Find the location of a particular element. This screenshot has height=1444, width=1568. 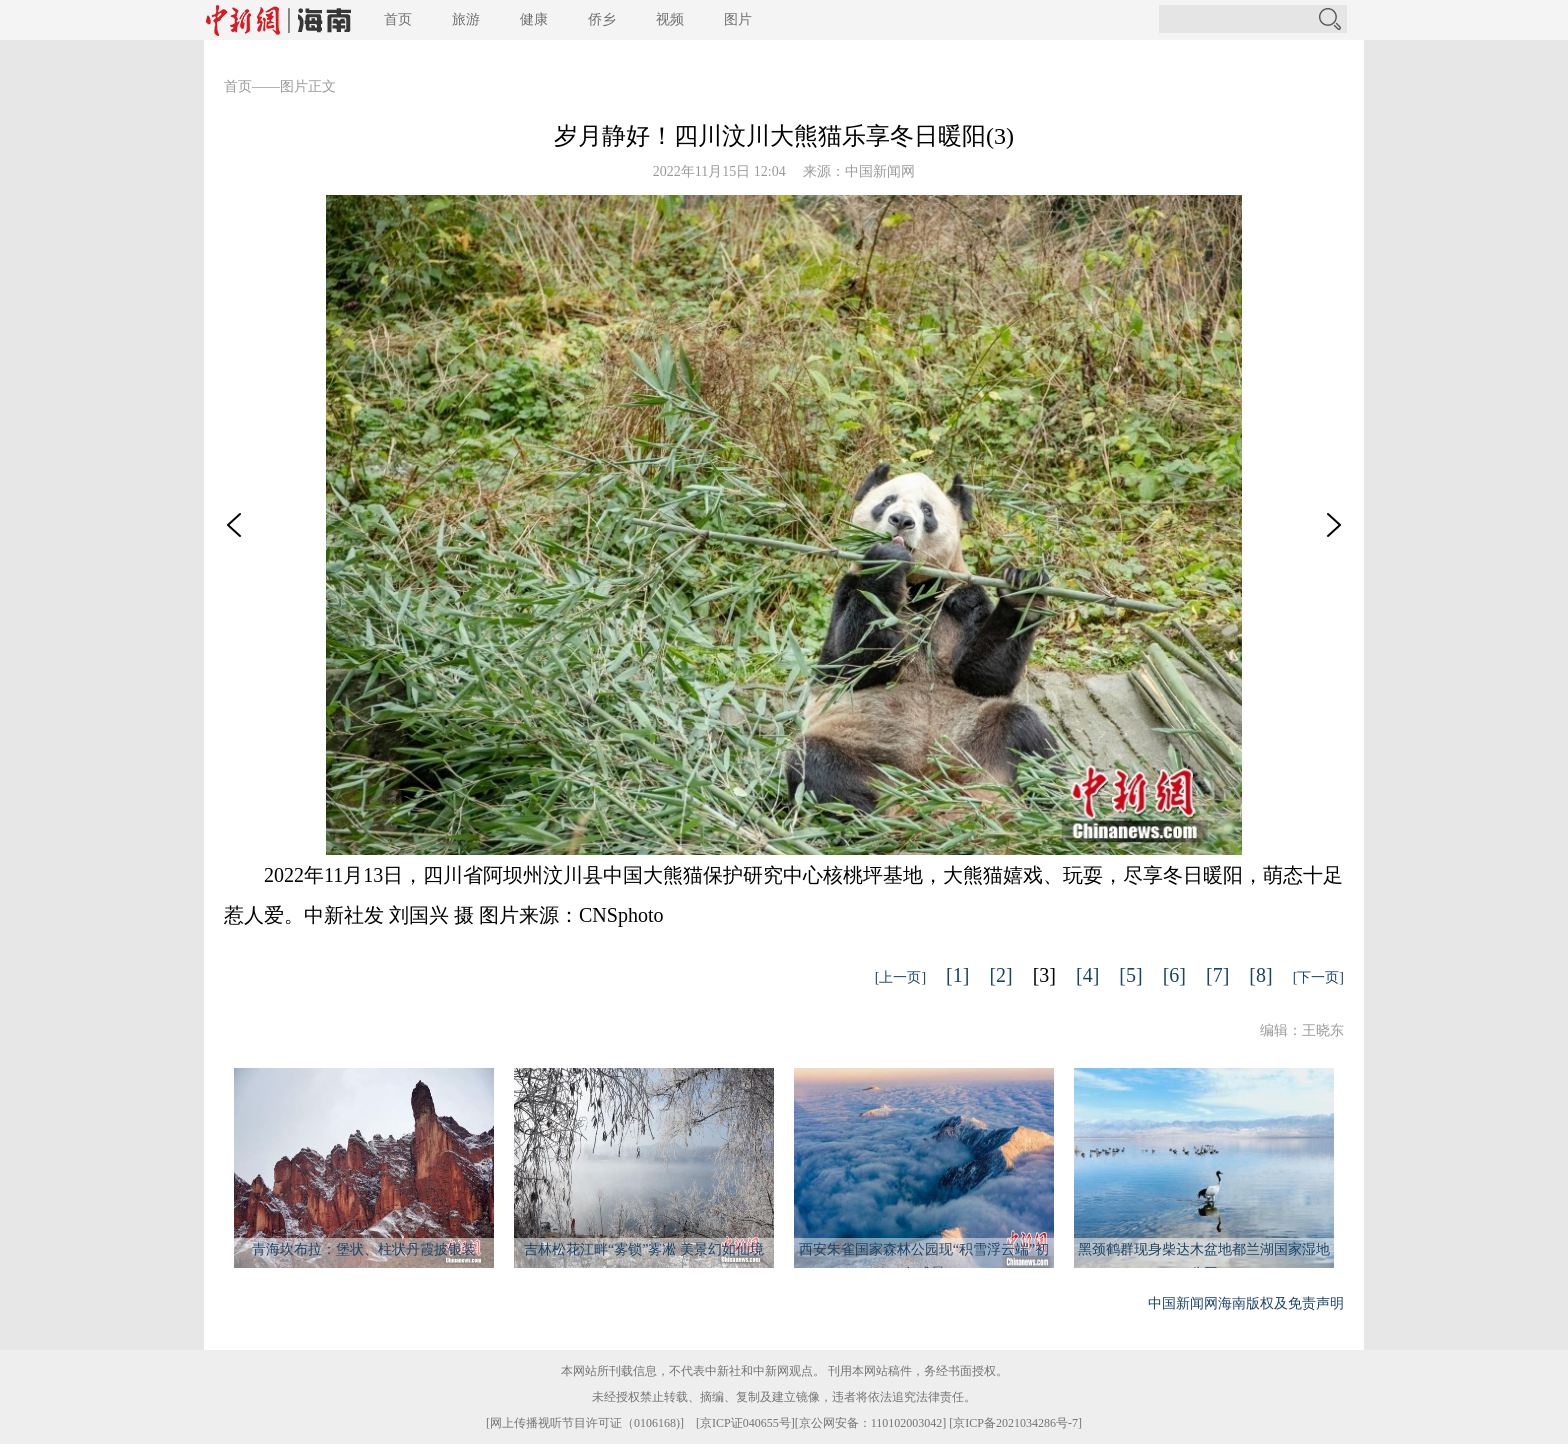

京ICP备2021034286号-7 is located at coordinates (1015, 1423).